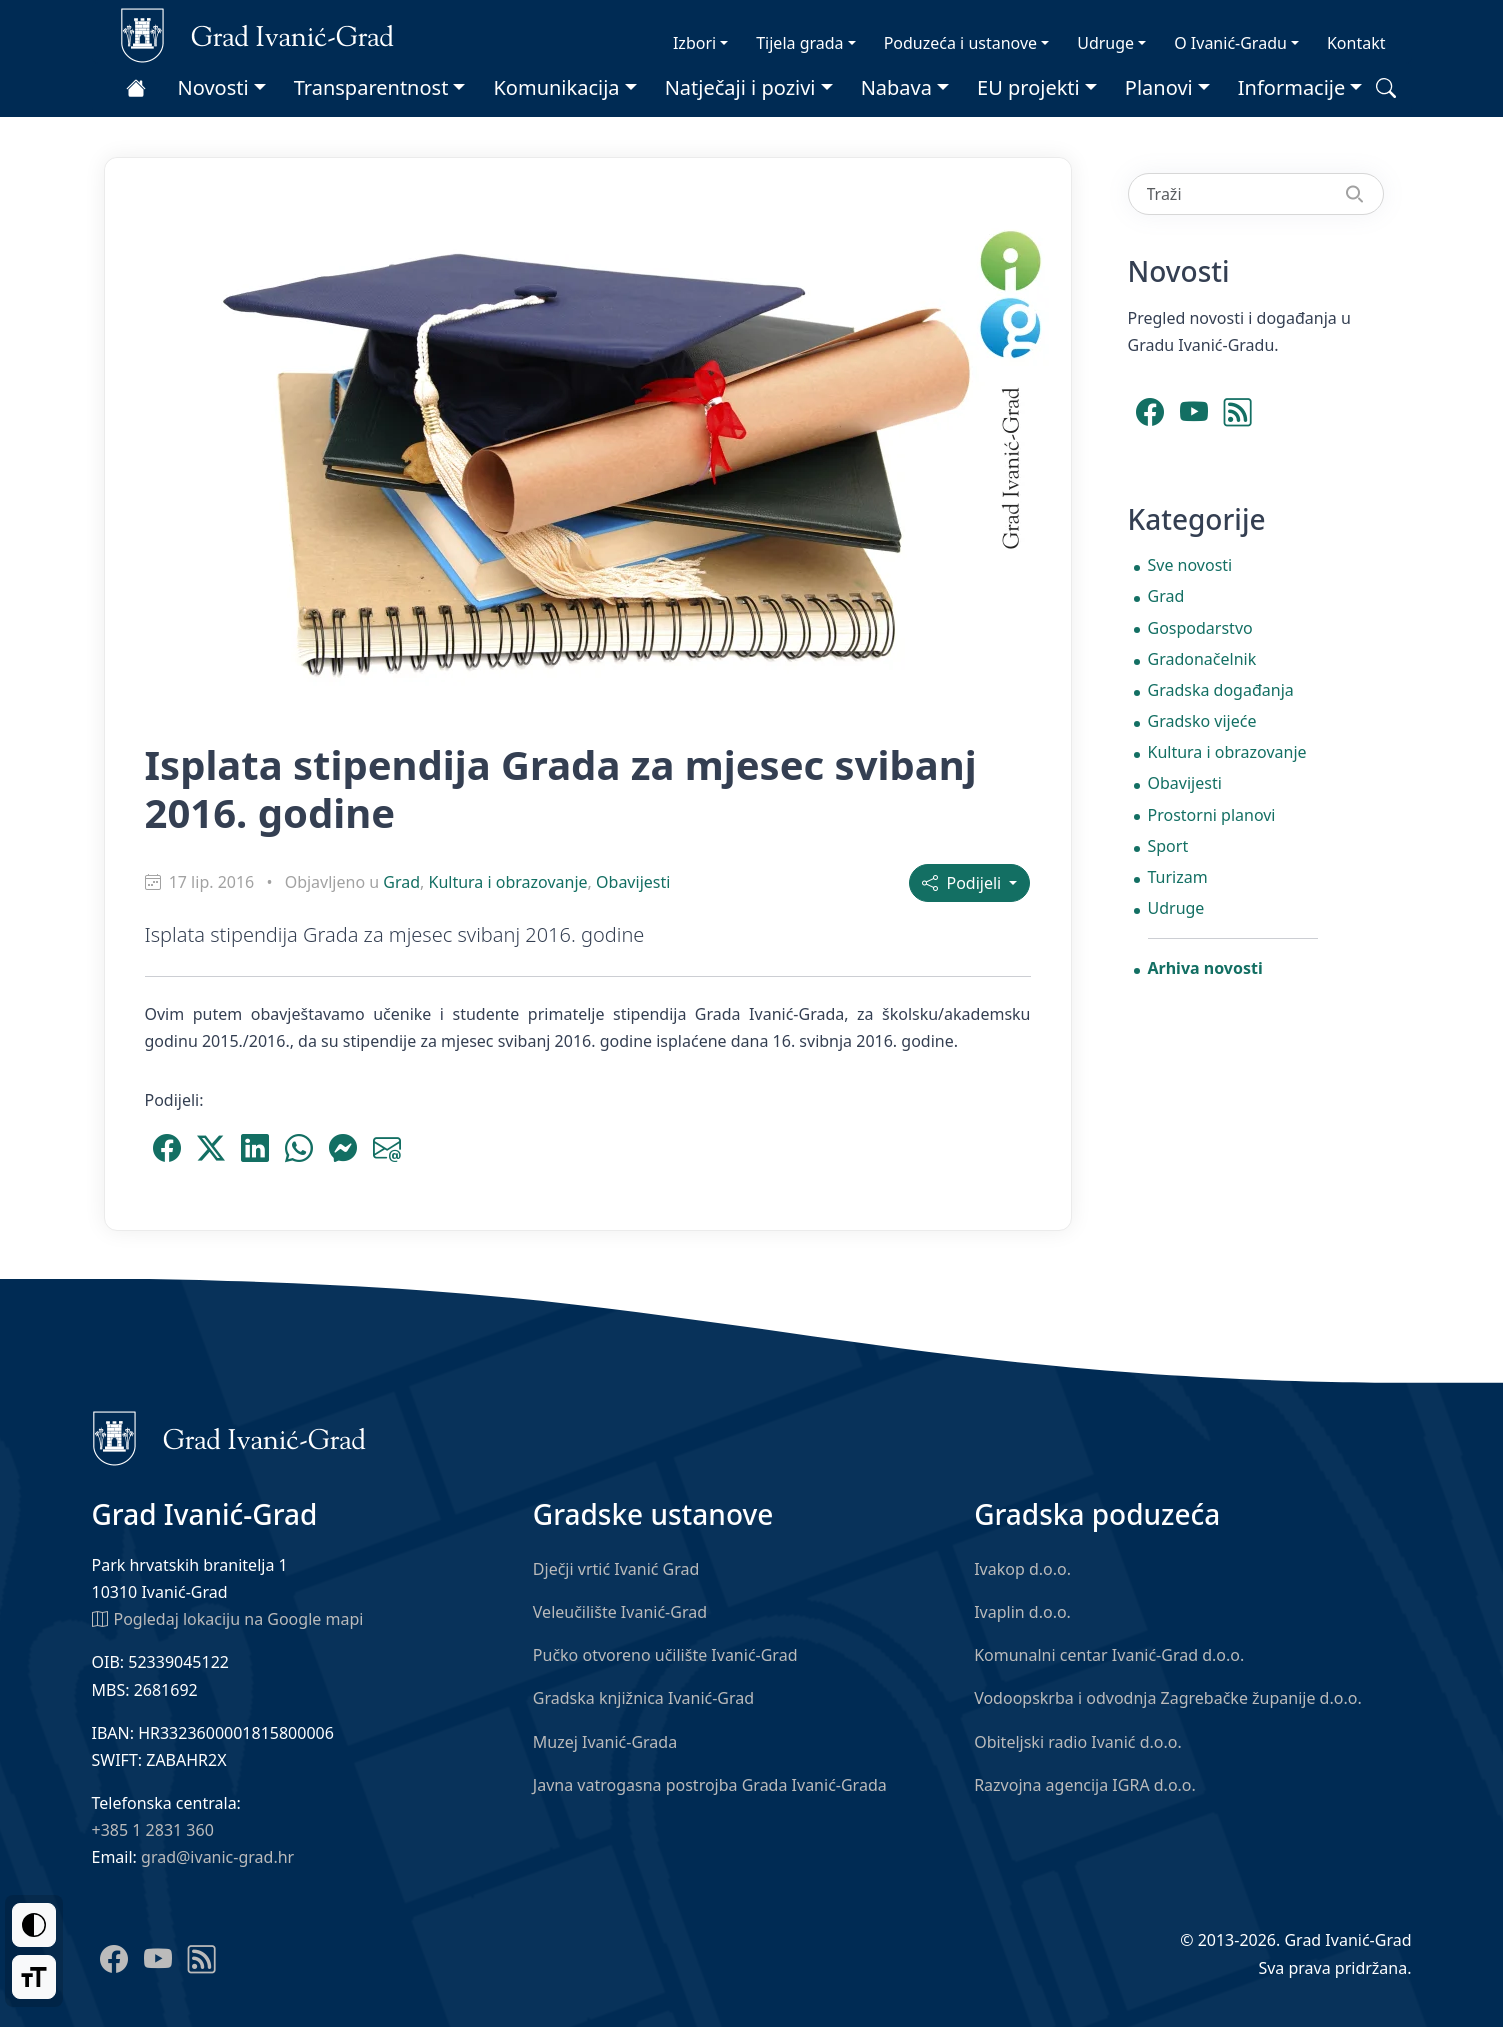  I want to click on Muzej Ivanić-Grada, so click(605, 1742).